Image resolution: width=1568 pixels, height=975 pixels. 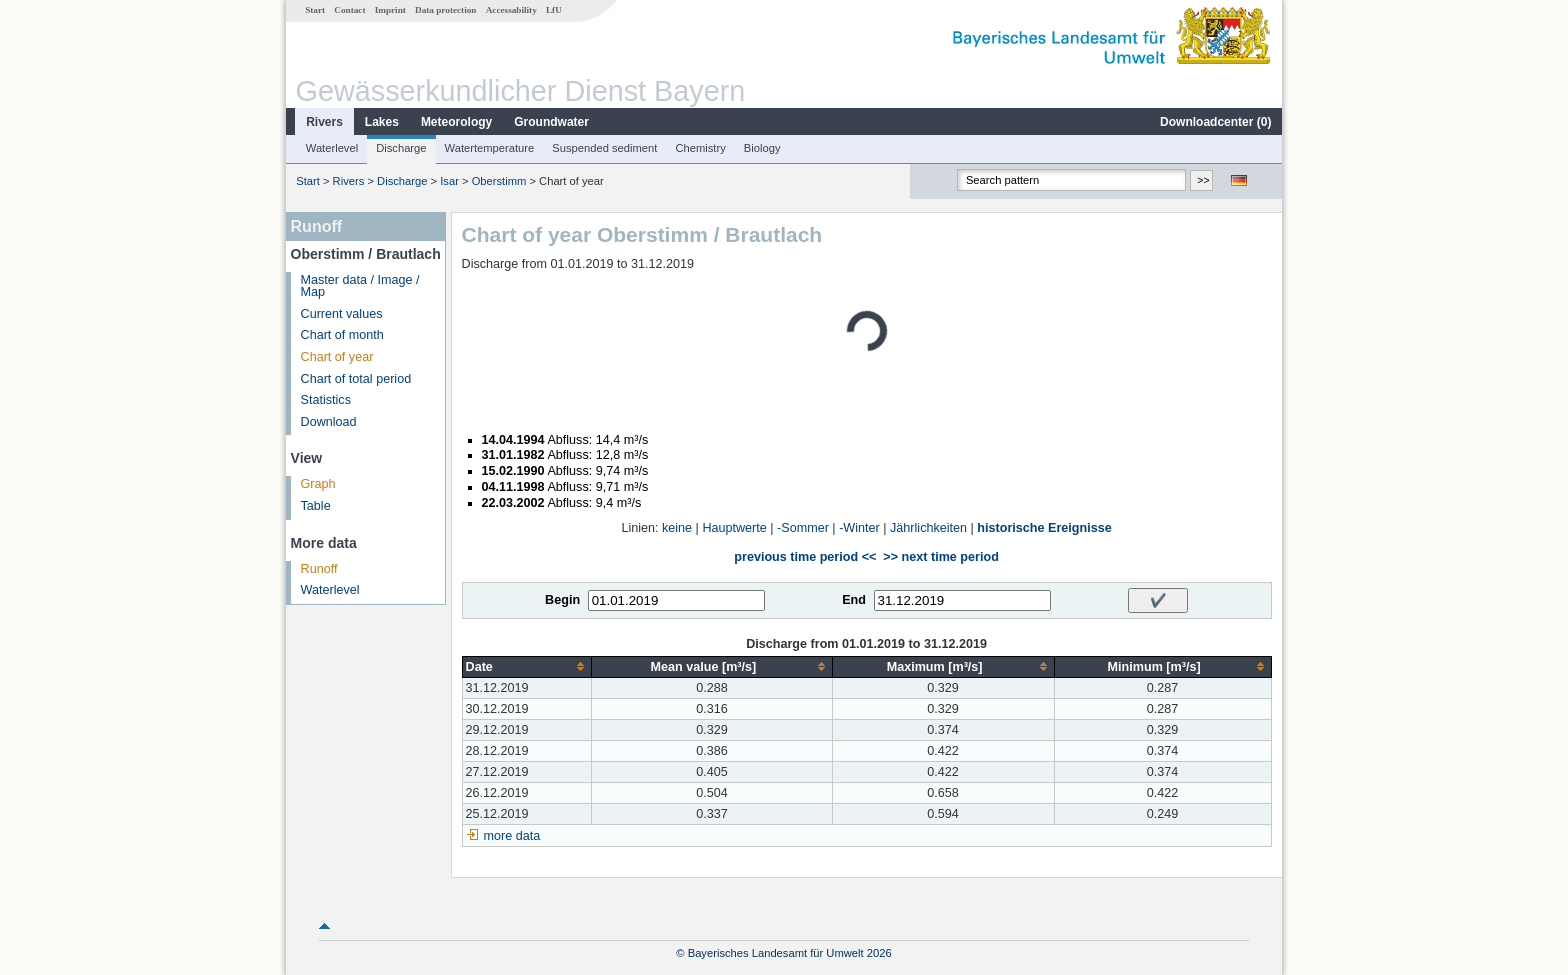 I want to click on -Sommer, so click(x=803, y=528).